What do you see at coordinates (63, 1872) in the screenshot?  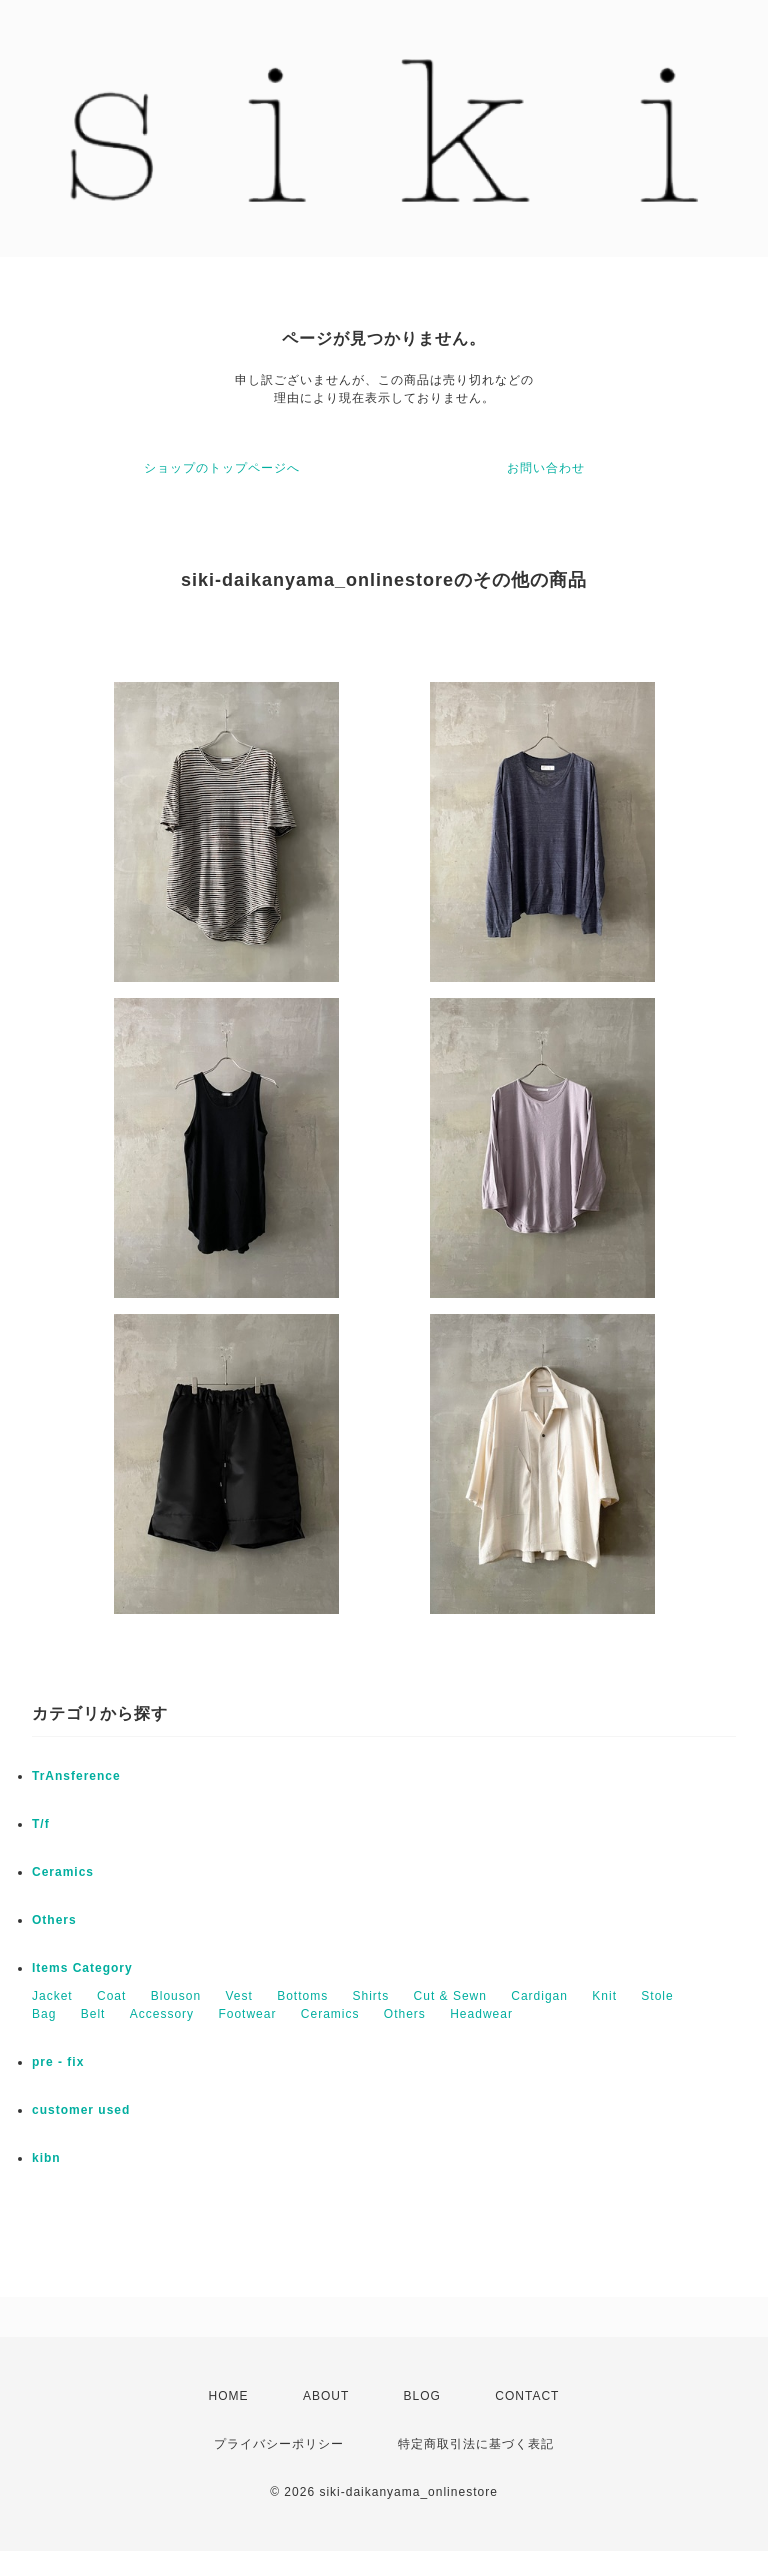 I see `Ceramics` at bounding box center [63, 1872].